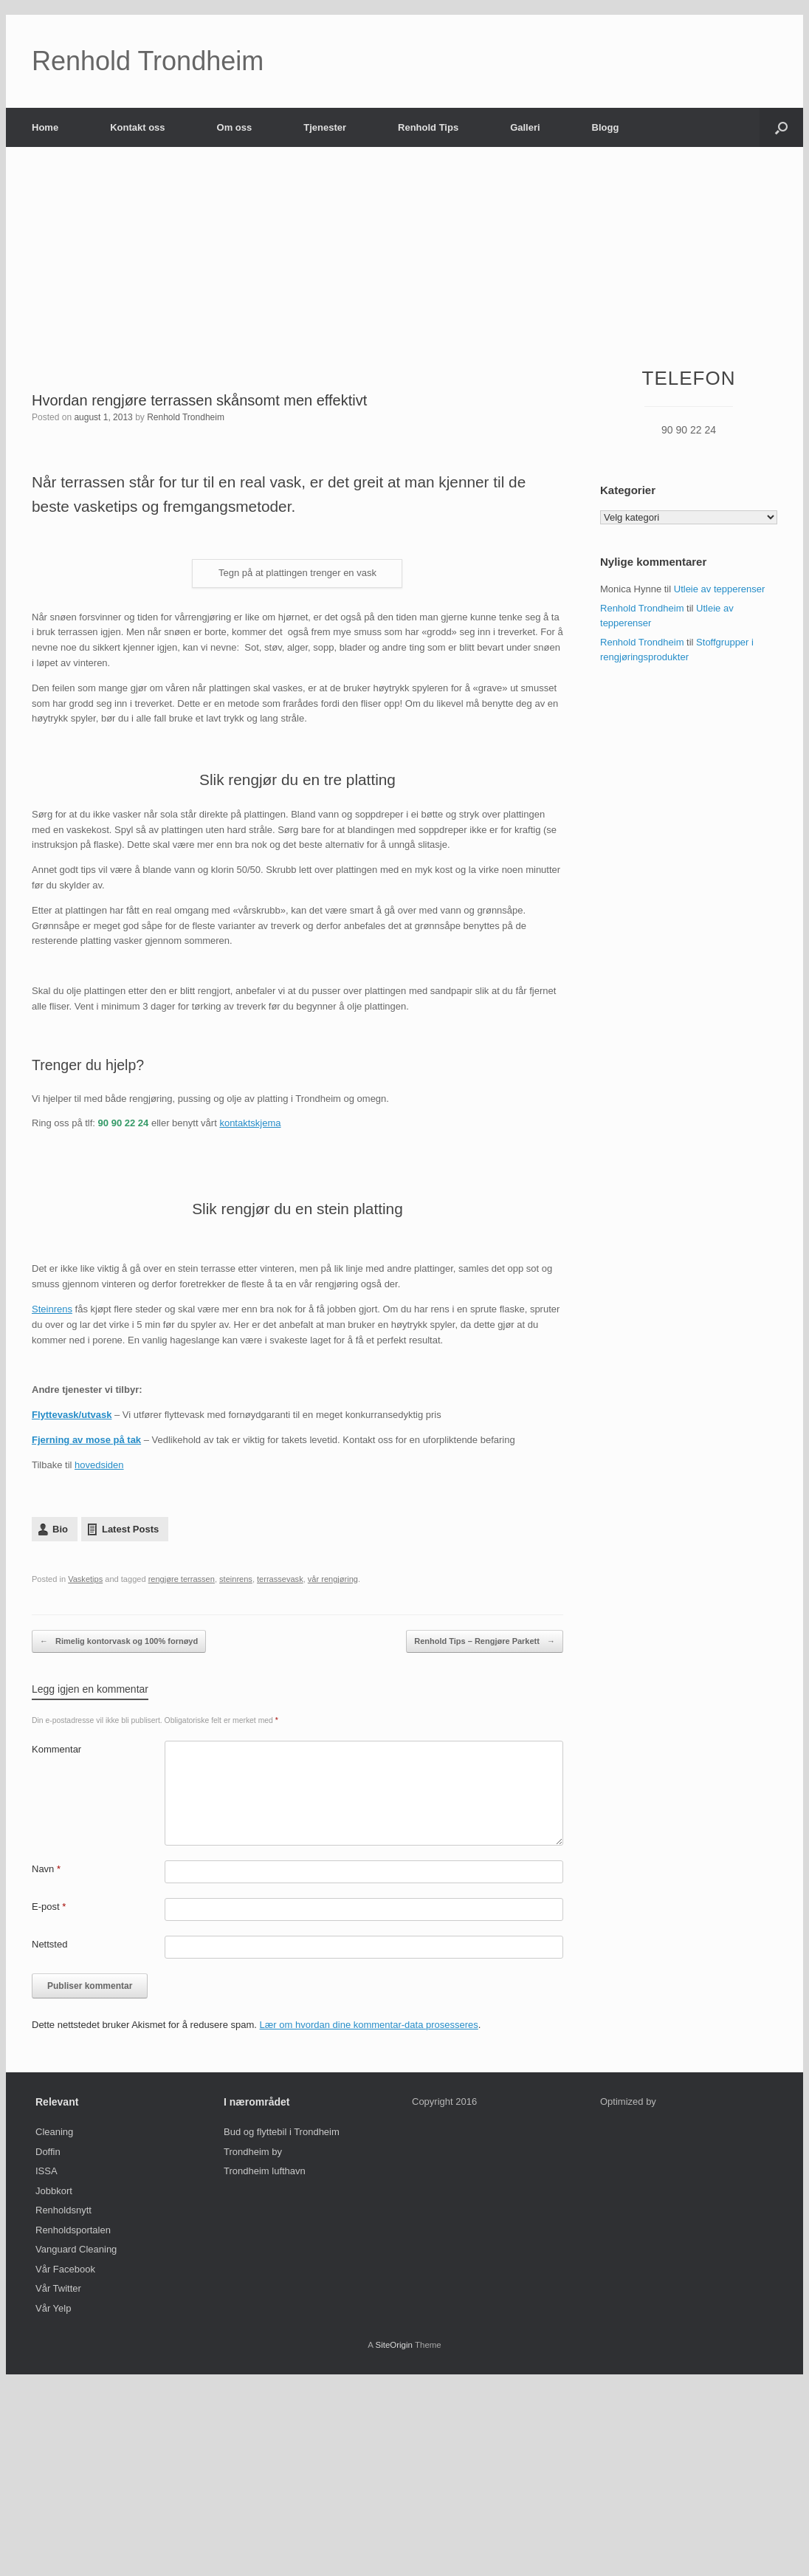 The image size is (809, 2576). I want to click on Om oss, so click(234, 127).